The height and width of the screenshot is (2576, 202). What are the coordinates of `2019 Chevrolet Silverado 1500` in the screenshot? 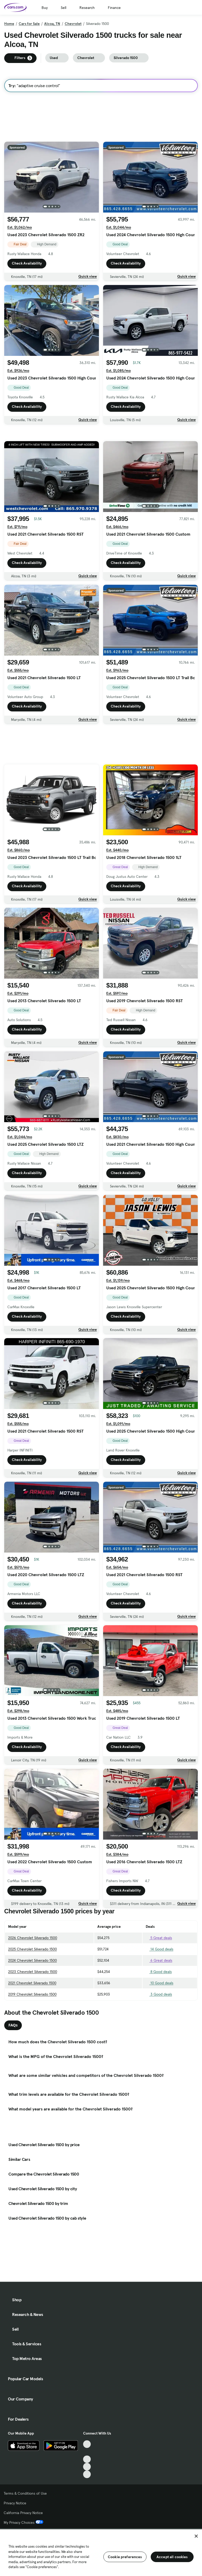 It's located at (32, 1994).